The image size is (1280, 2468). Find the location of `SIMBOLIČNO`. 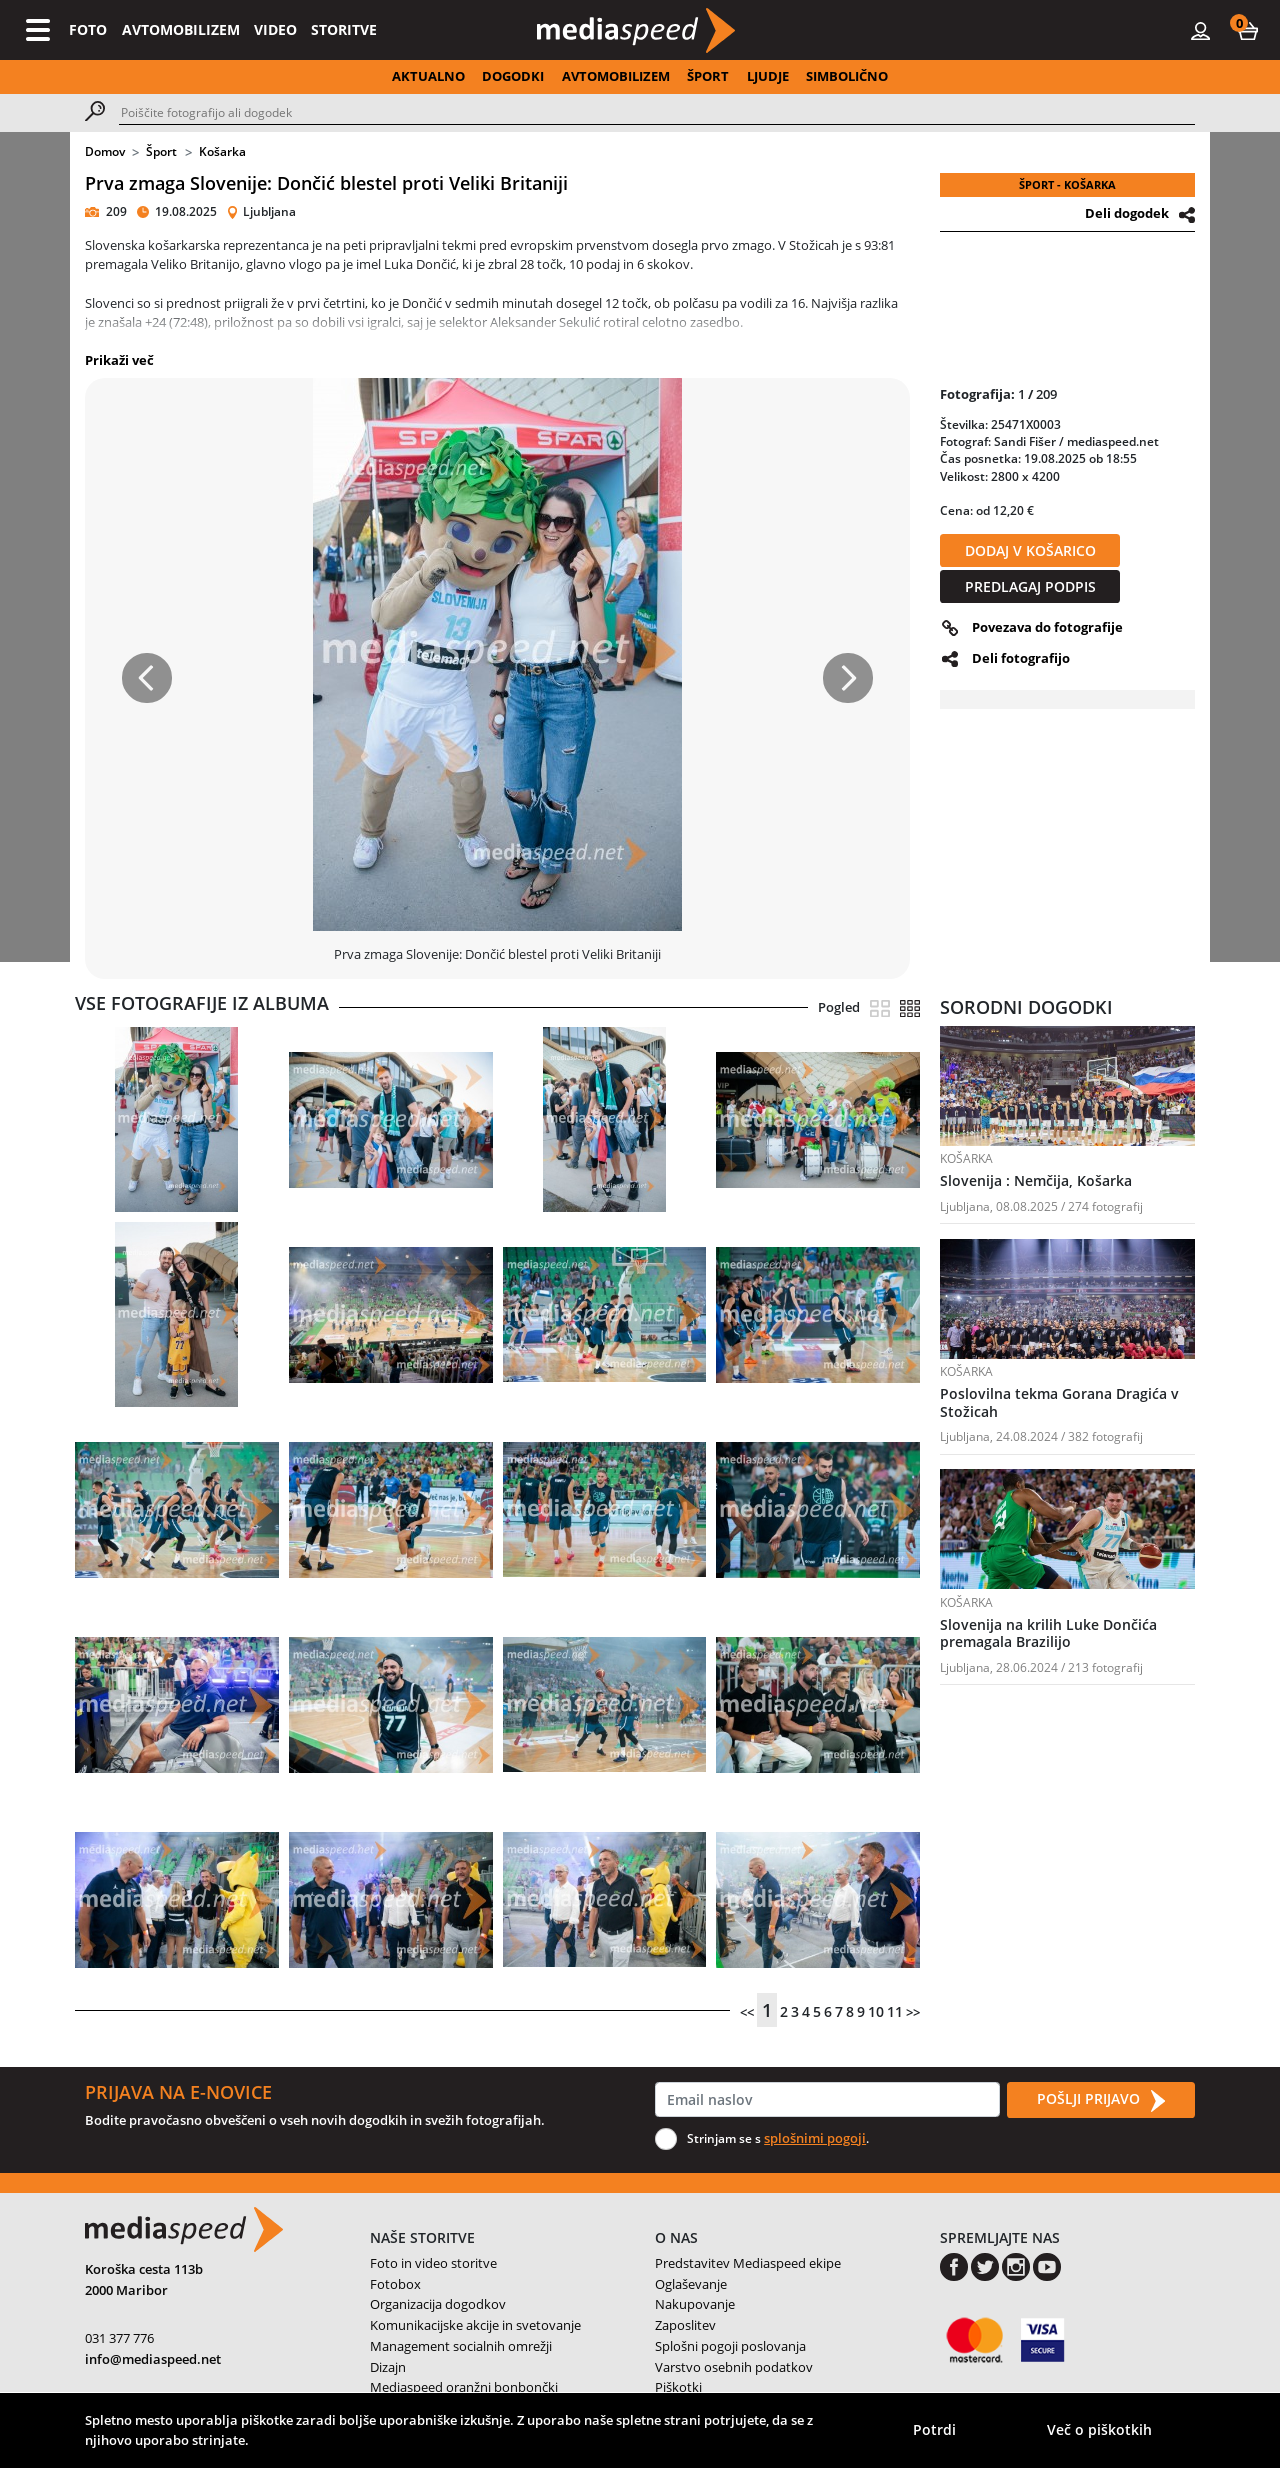

SIMBOLIČNO is located at coordinates (847, 76).